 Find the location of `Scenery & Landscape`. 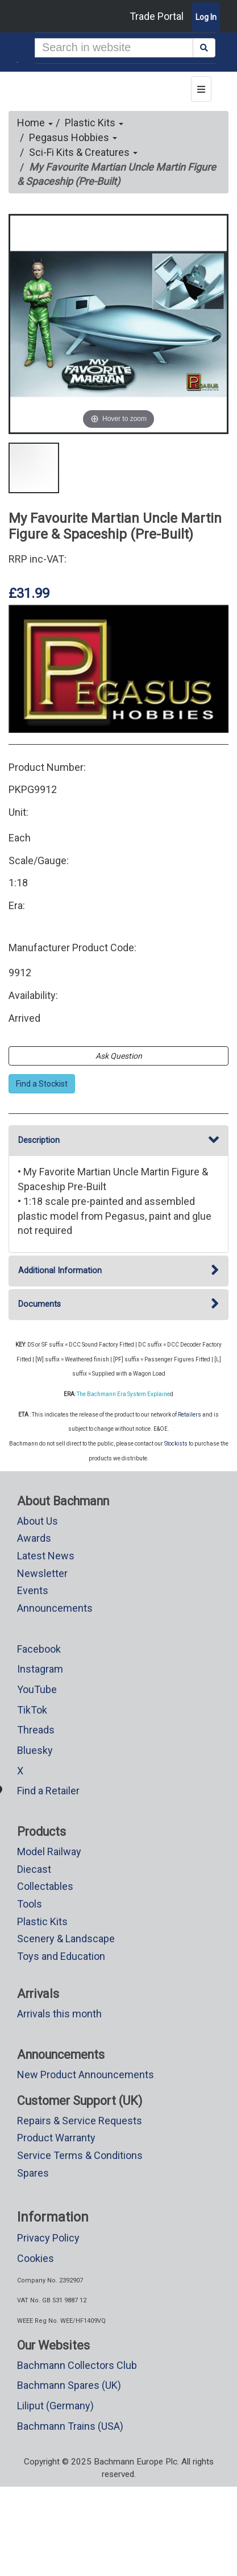

Scenery & Landscape is located at coordinates (66, 1939).